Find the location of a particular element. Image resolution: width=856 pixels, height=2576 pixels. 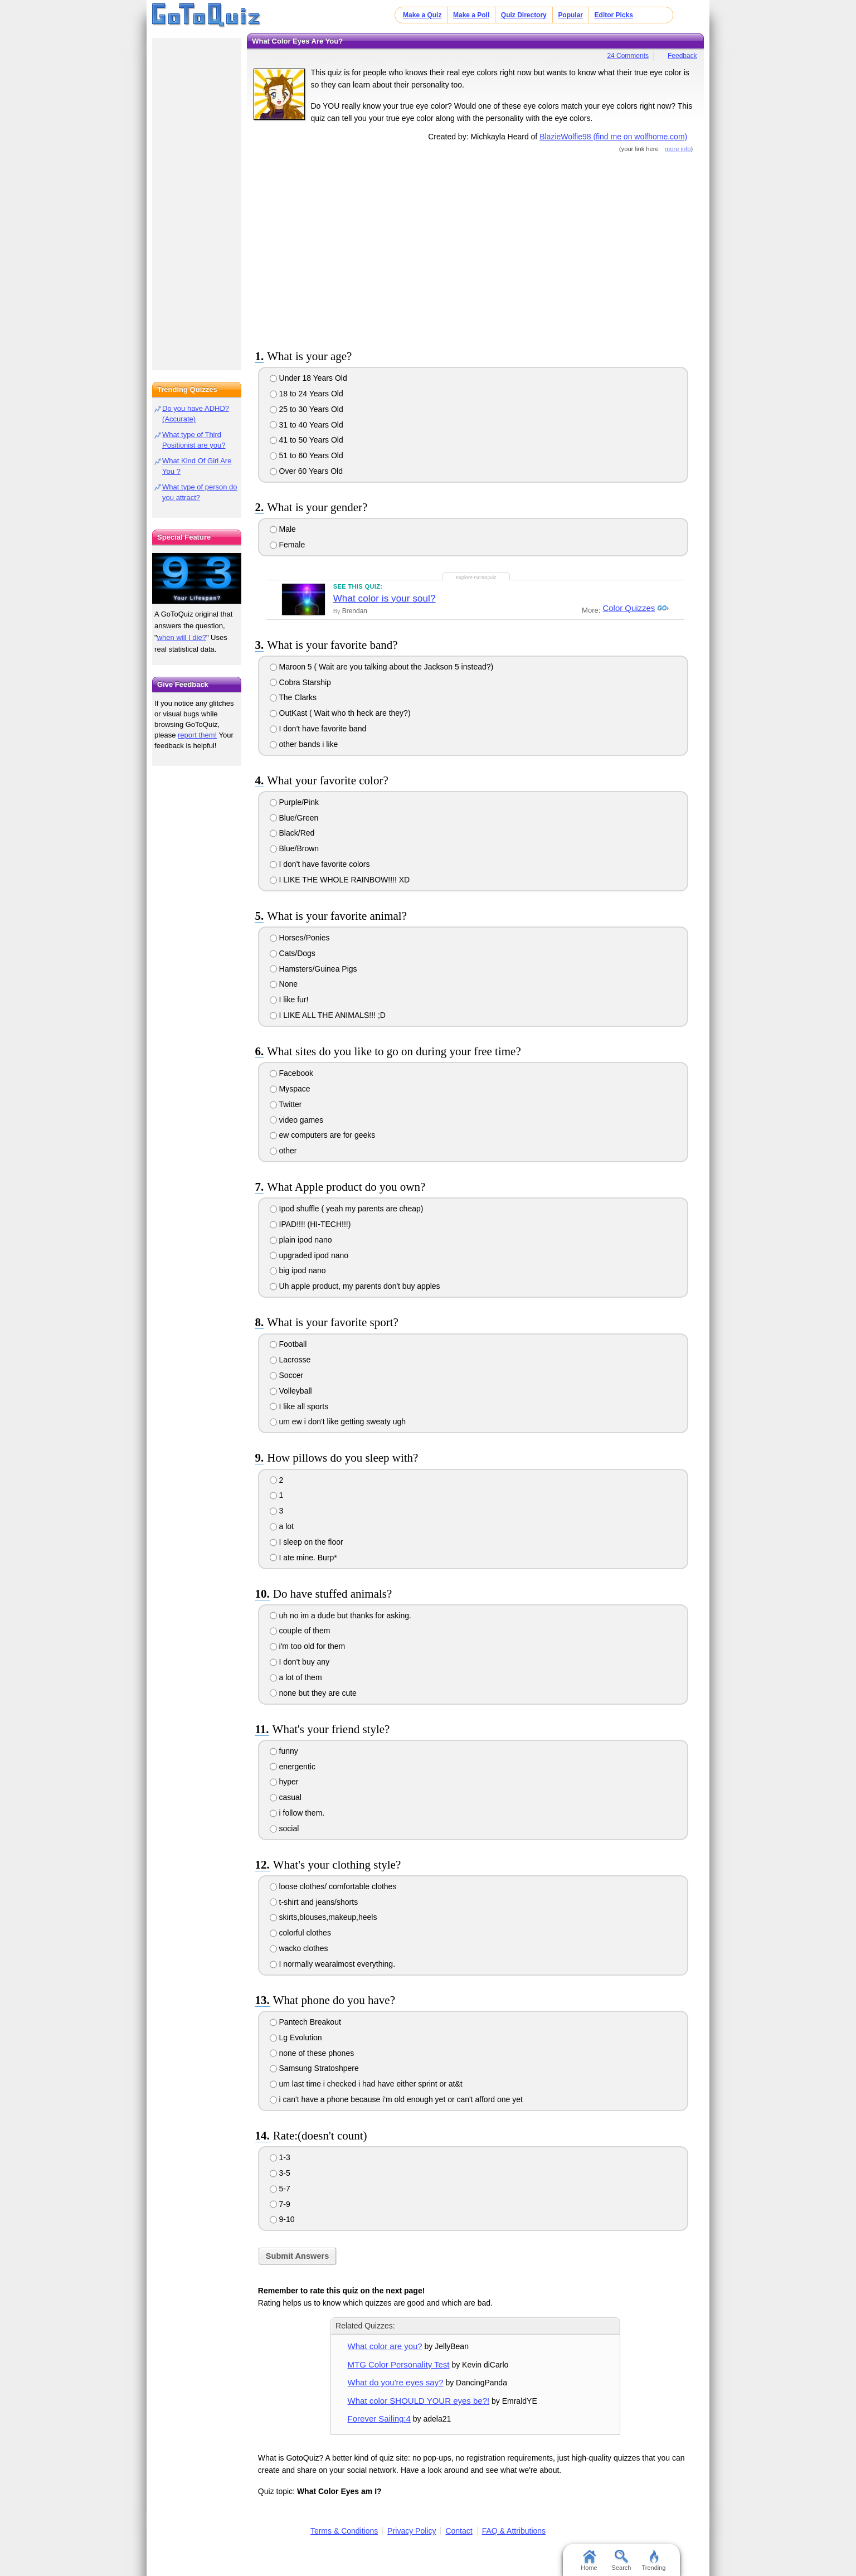

um ew i don't like getting sweaty ugh is located at coordinates (338, 1421).